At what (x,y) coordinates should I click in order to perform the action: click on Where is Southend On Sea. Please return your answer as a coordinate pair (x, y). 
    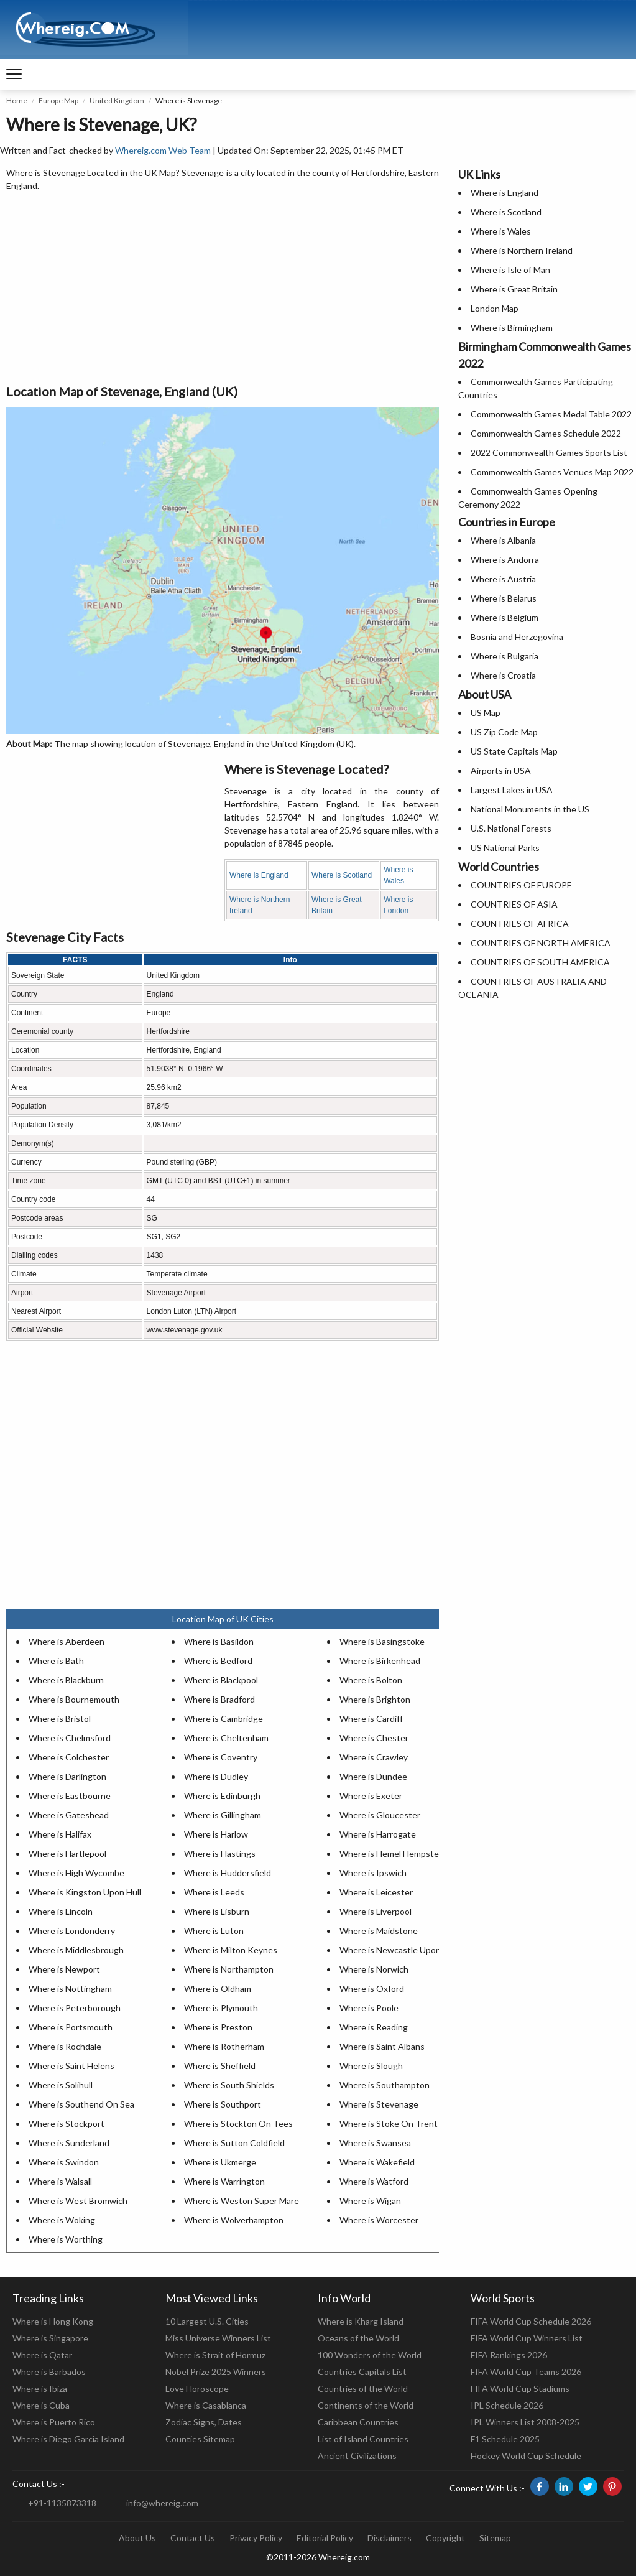
    Looking at the image, I should click on (81, 2104).